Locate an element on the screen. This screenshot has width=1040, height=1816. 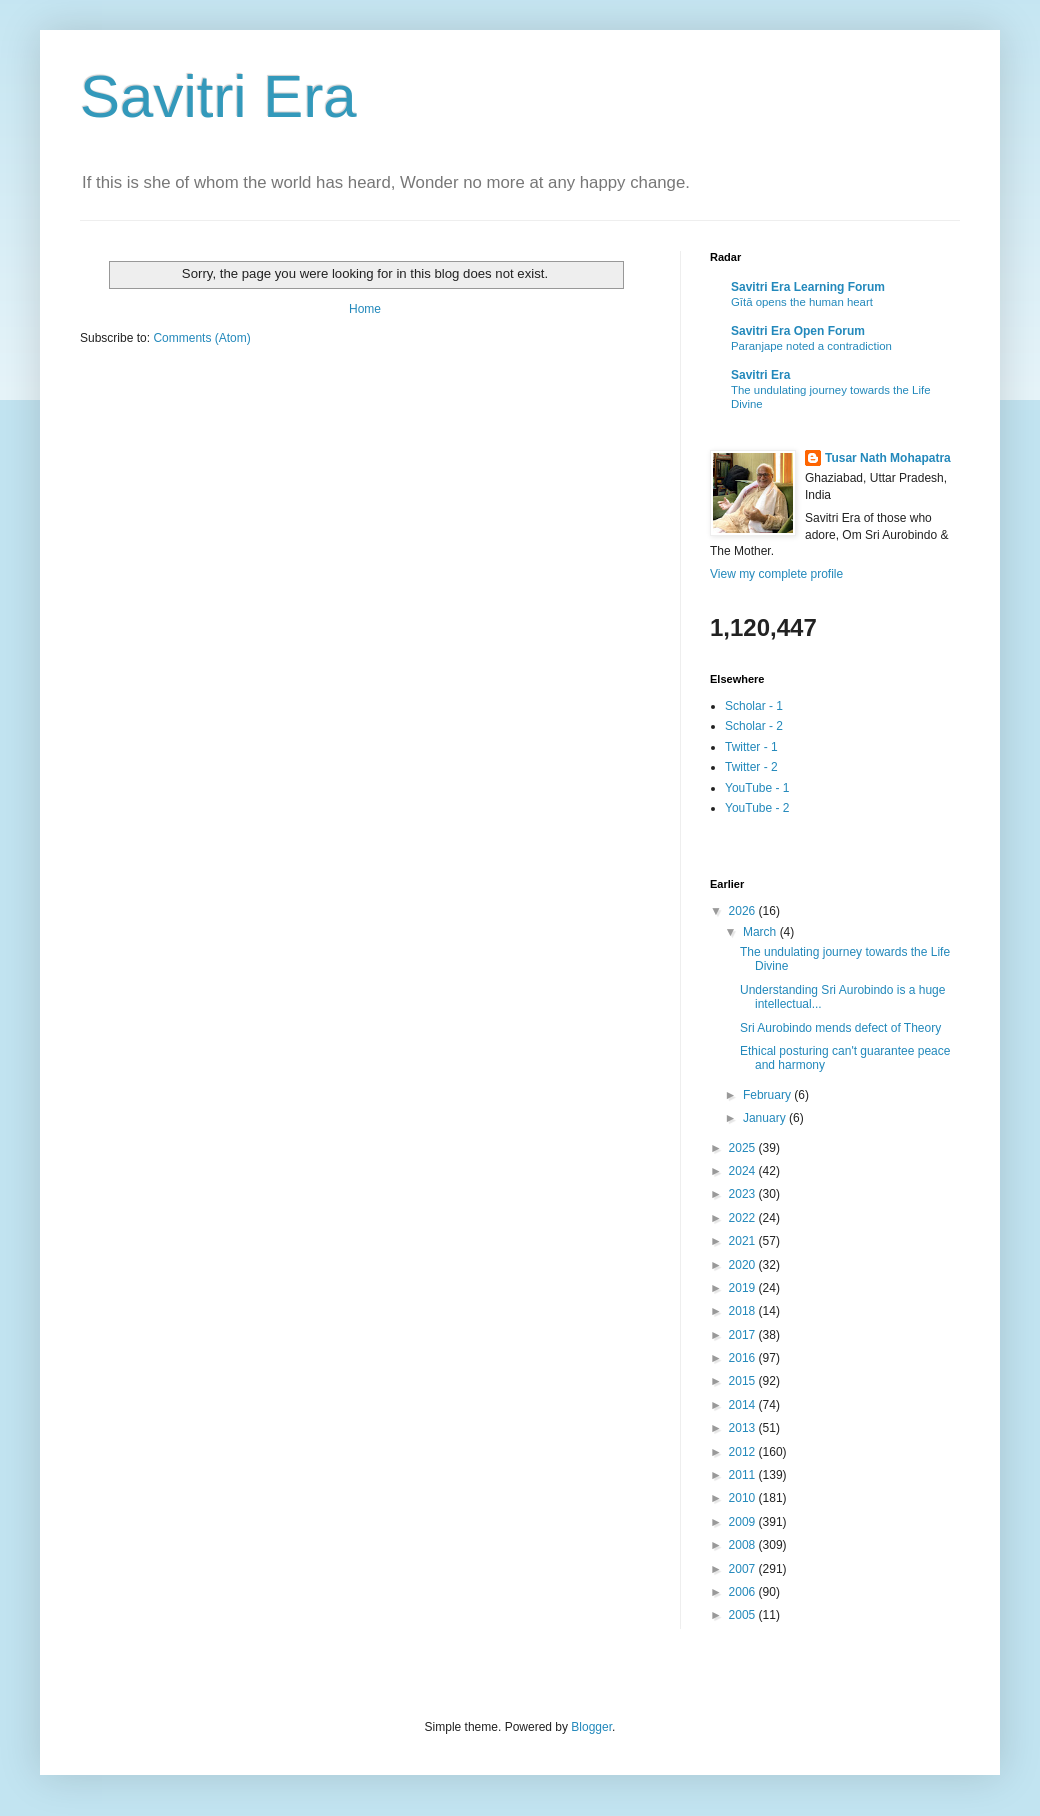
Twitter - 1 is located at coordinates (751, 747).